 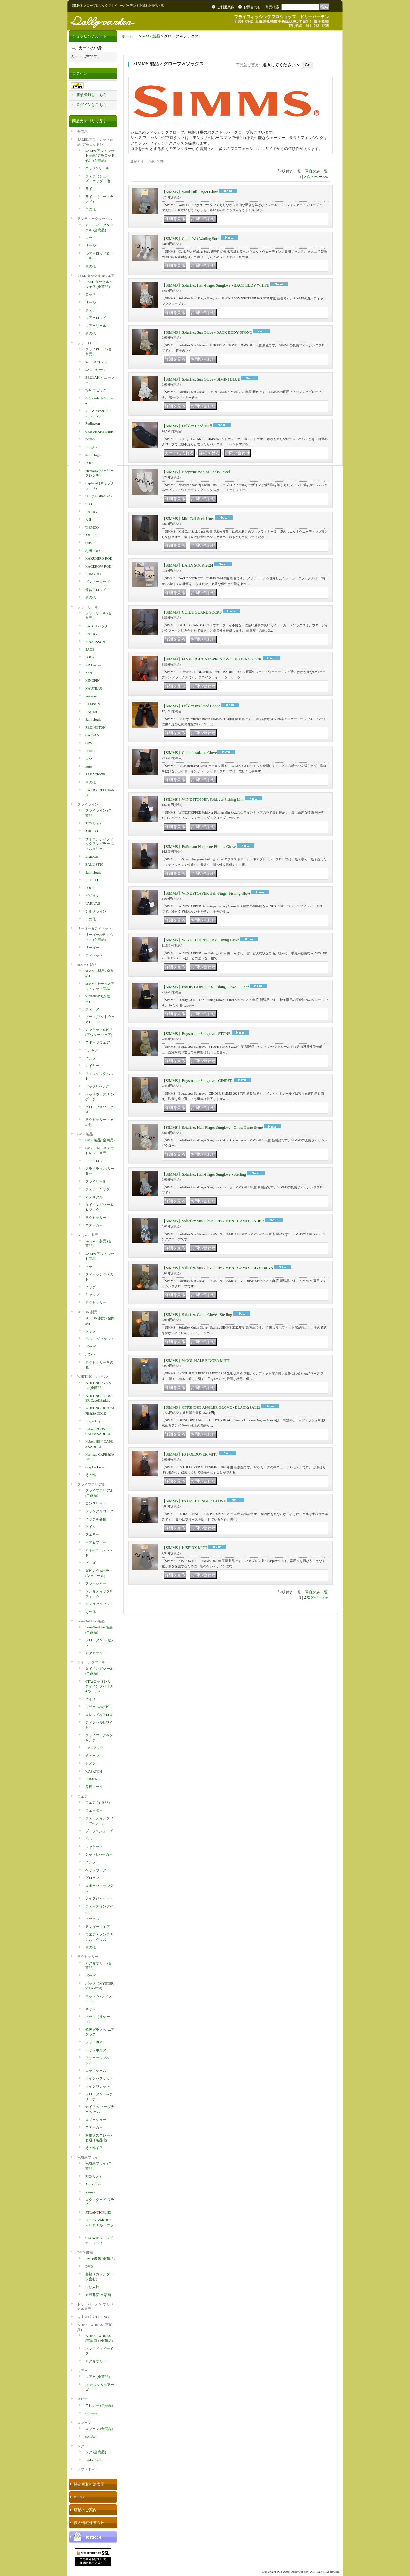 I want to click on TIEMCO, so click(x=92, y=527).